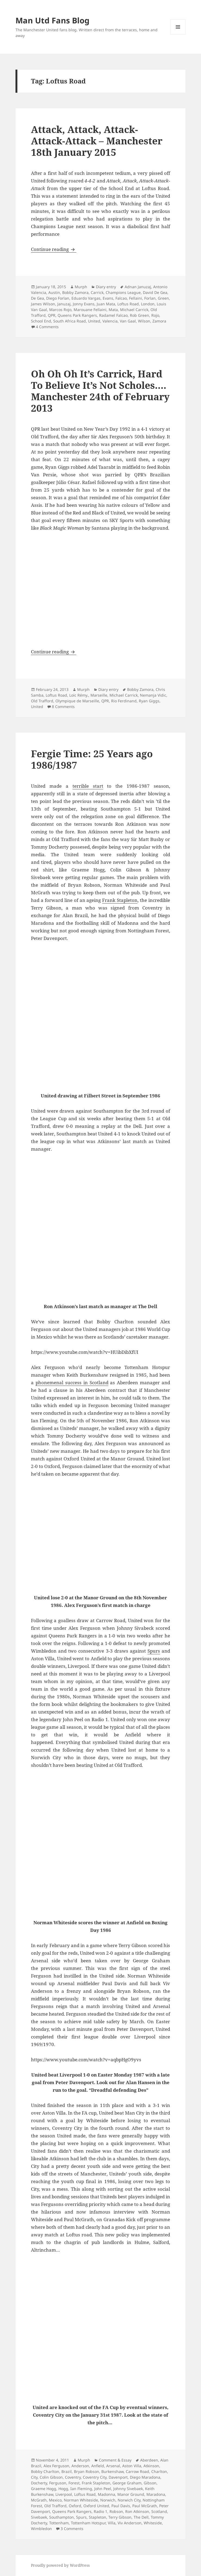  I want to click on Forest, so click(74, 2482).